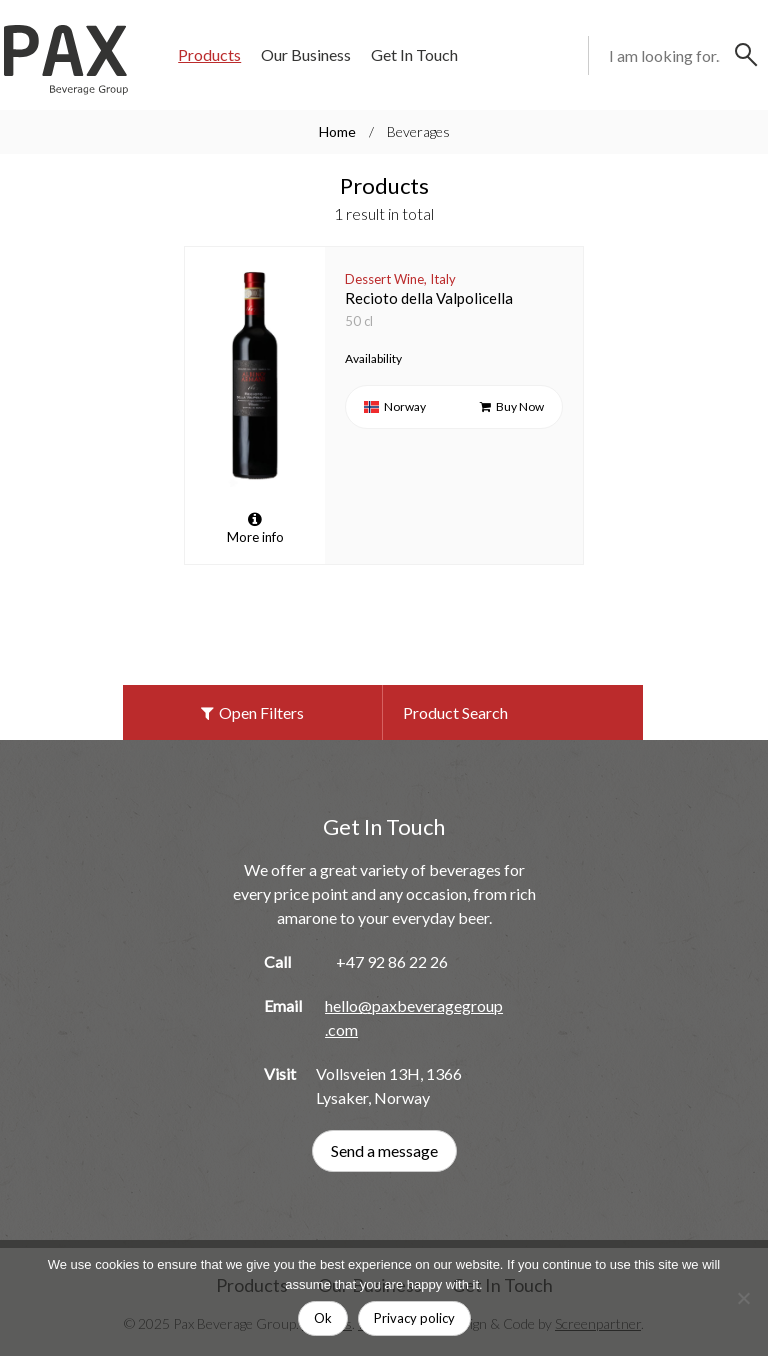 The image size is (768, 1356). I want to click on Our Business, so click(306, 54).